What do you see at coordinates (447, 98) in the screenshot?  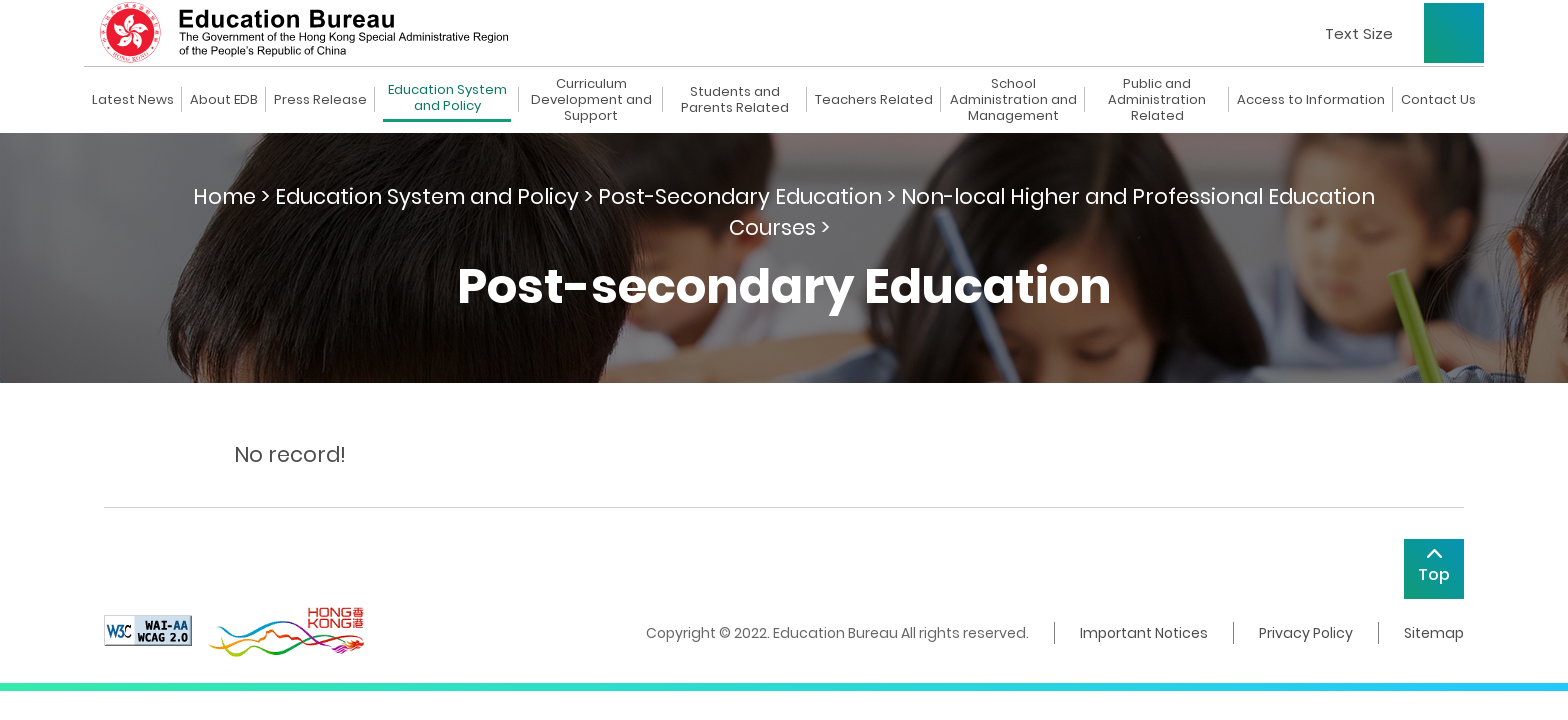 I see `Education System and Policy` at bounding box center [447, 98].